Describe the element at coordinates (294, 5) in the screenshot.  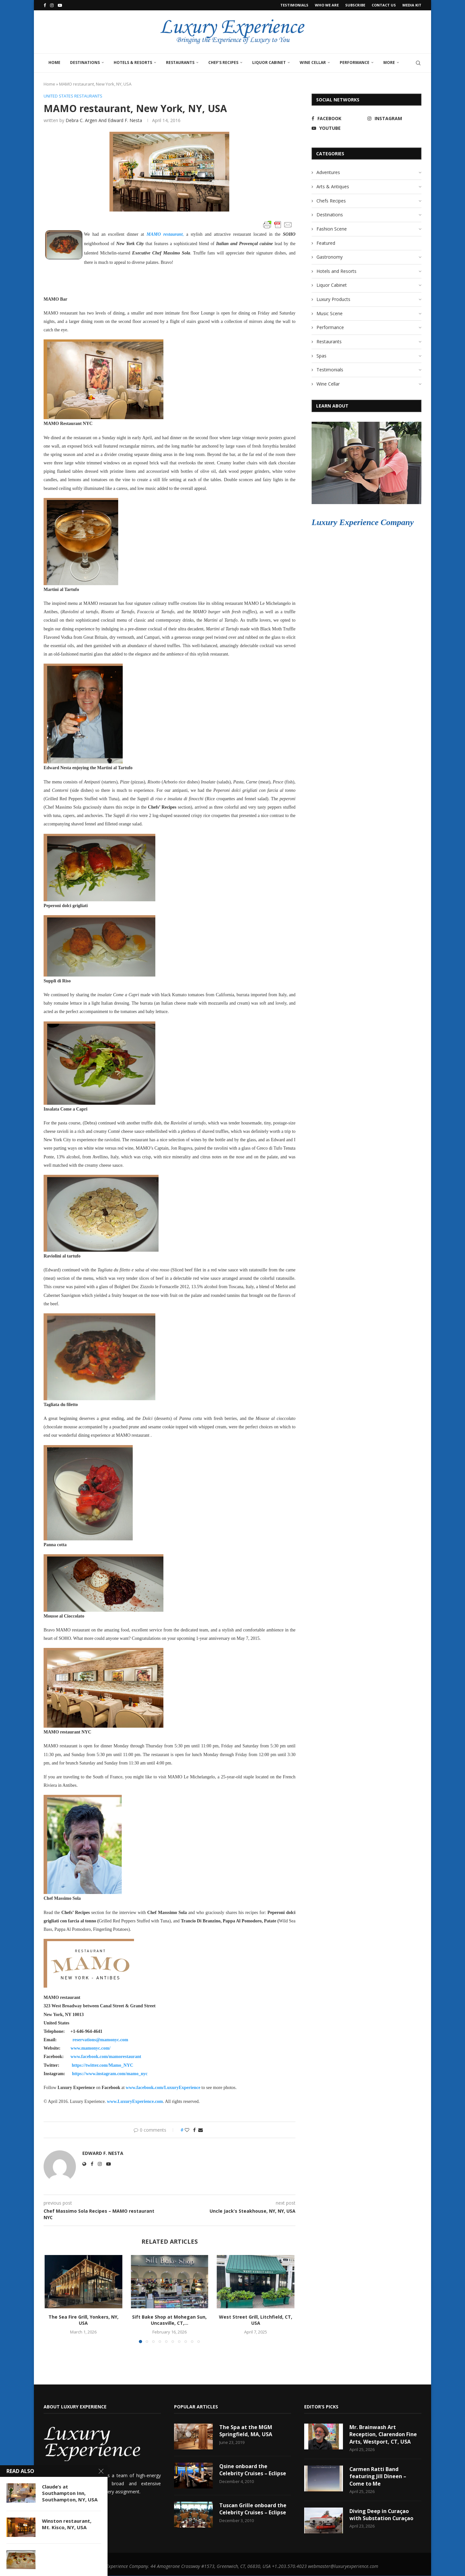
I see `Testimonials` at that location.